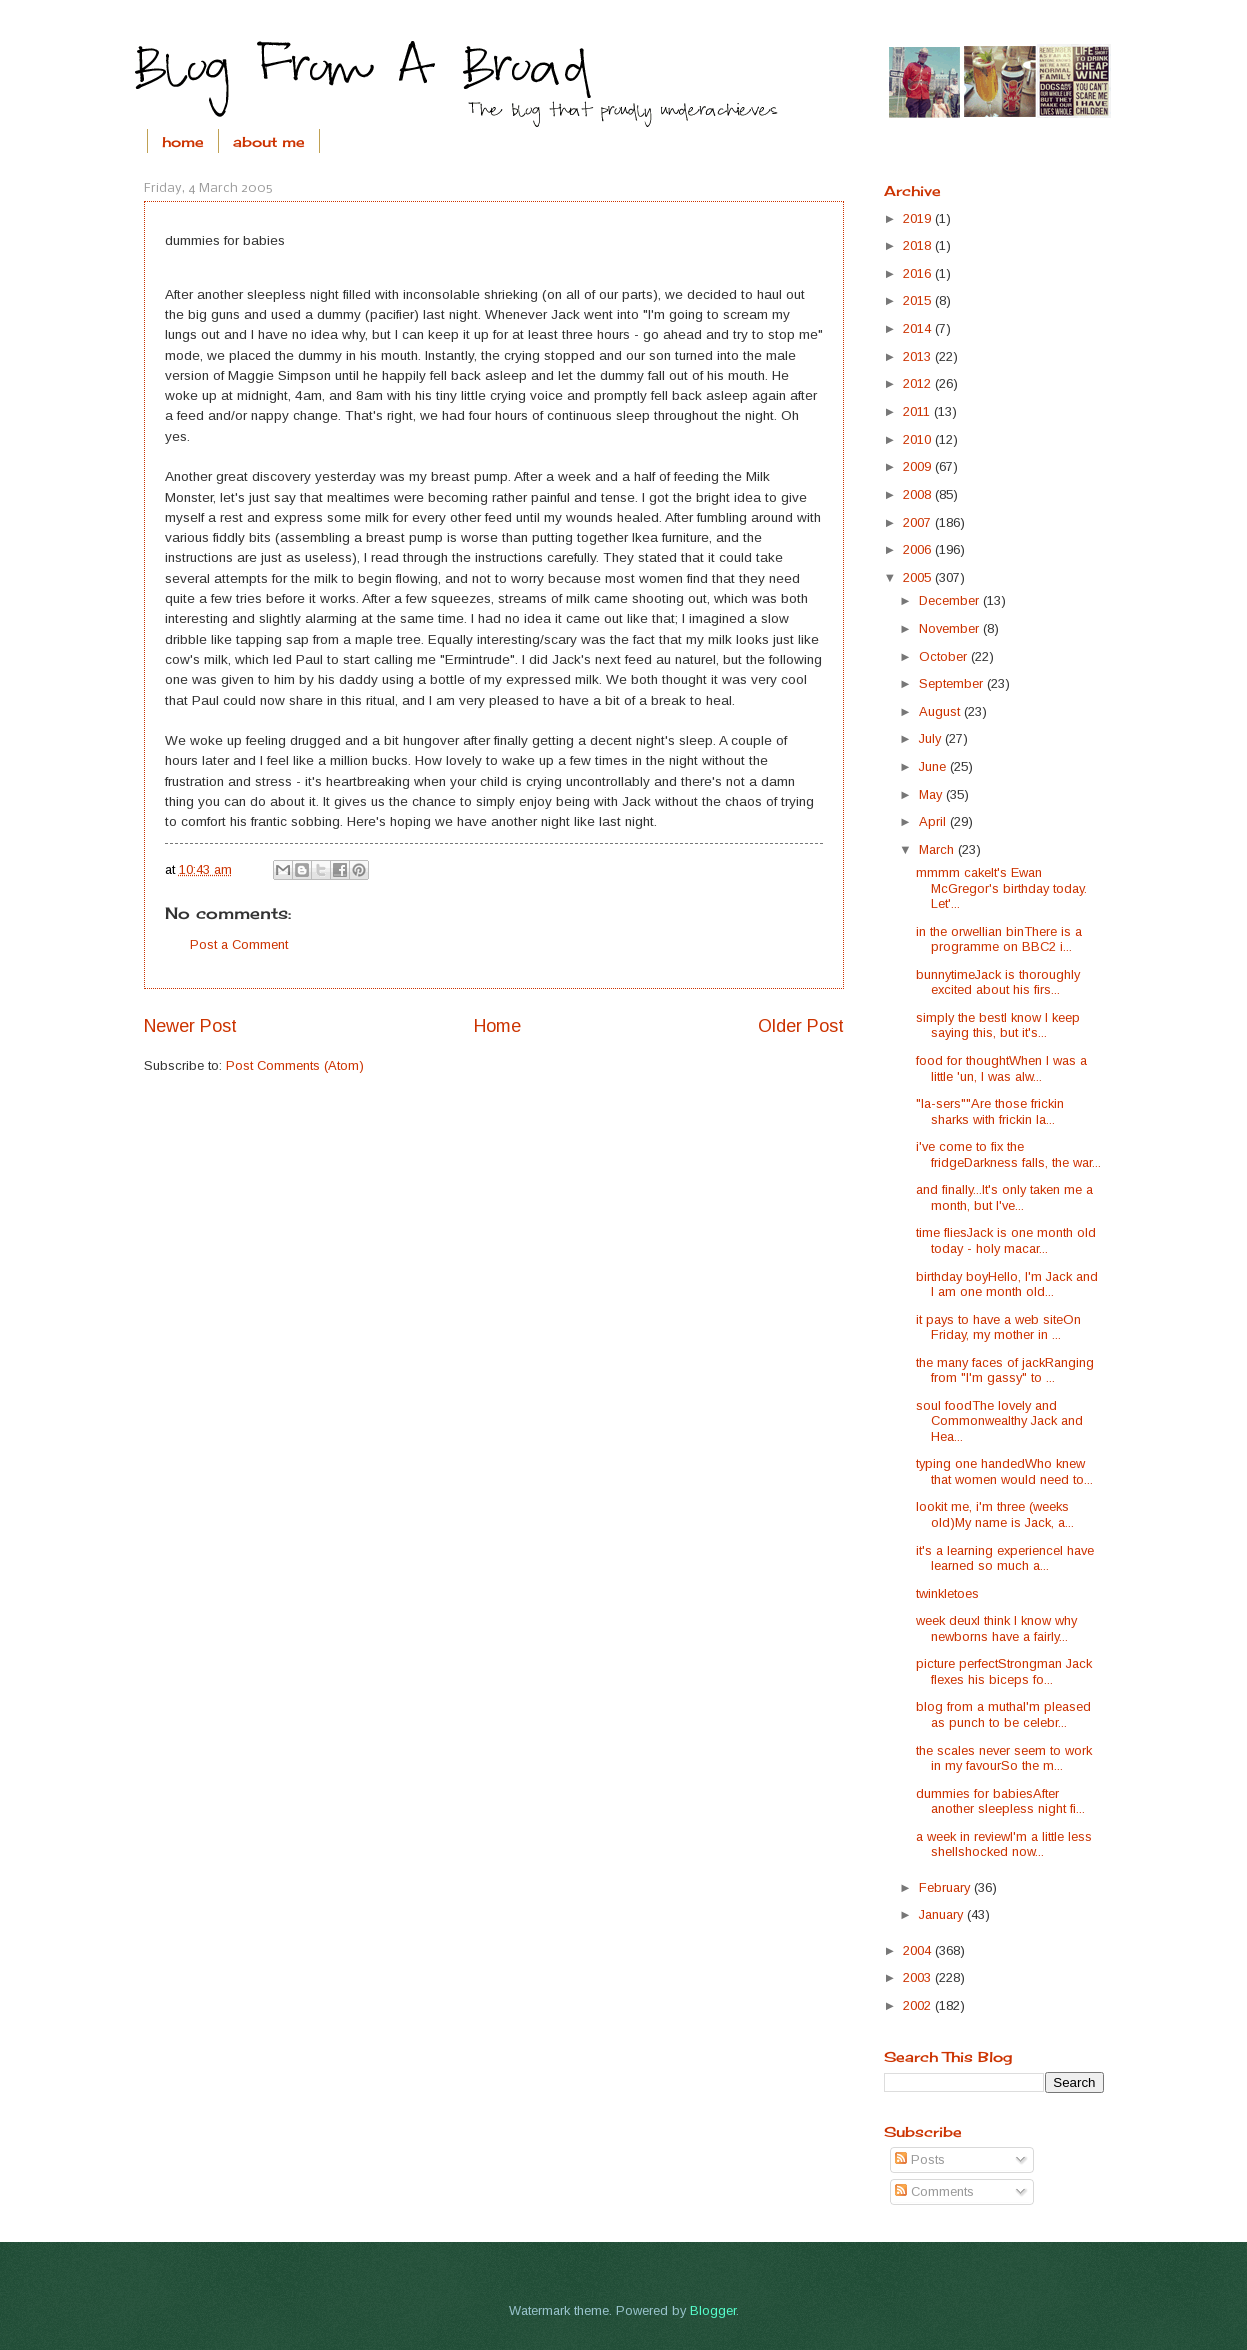 The image size is (1247, 2350). Describe the element at coordinates (919, 494) in the screenshot. I see `2008` at that location.